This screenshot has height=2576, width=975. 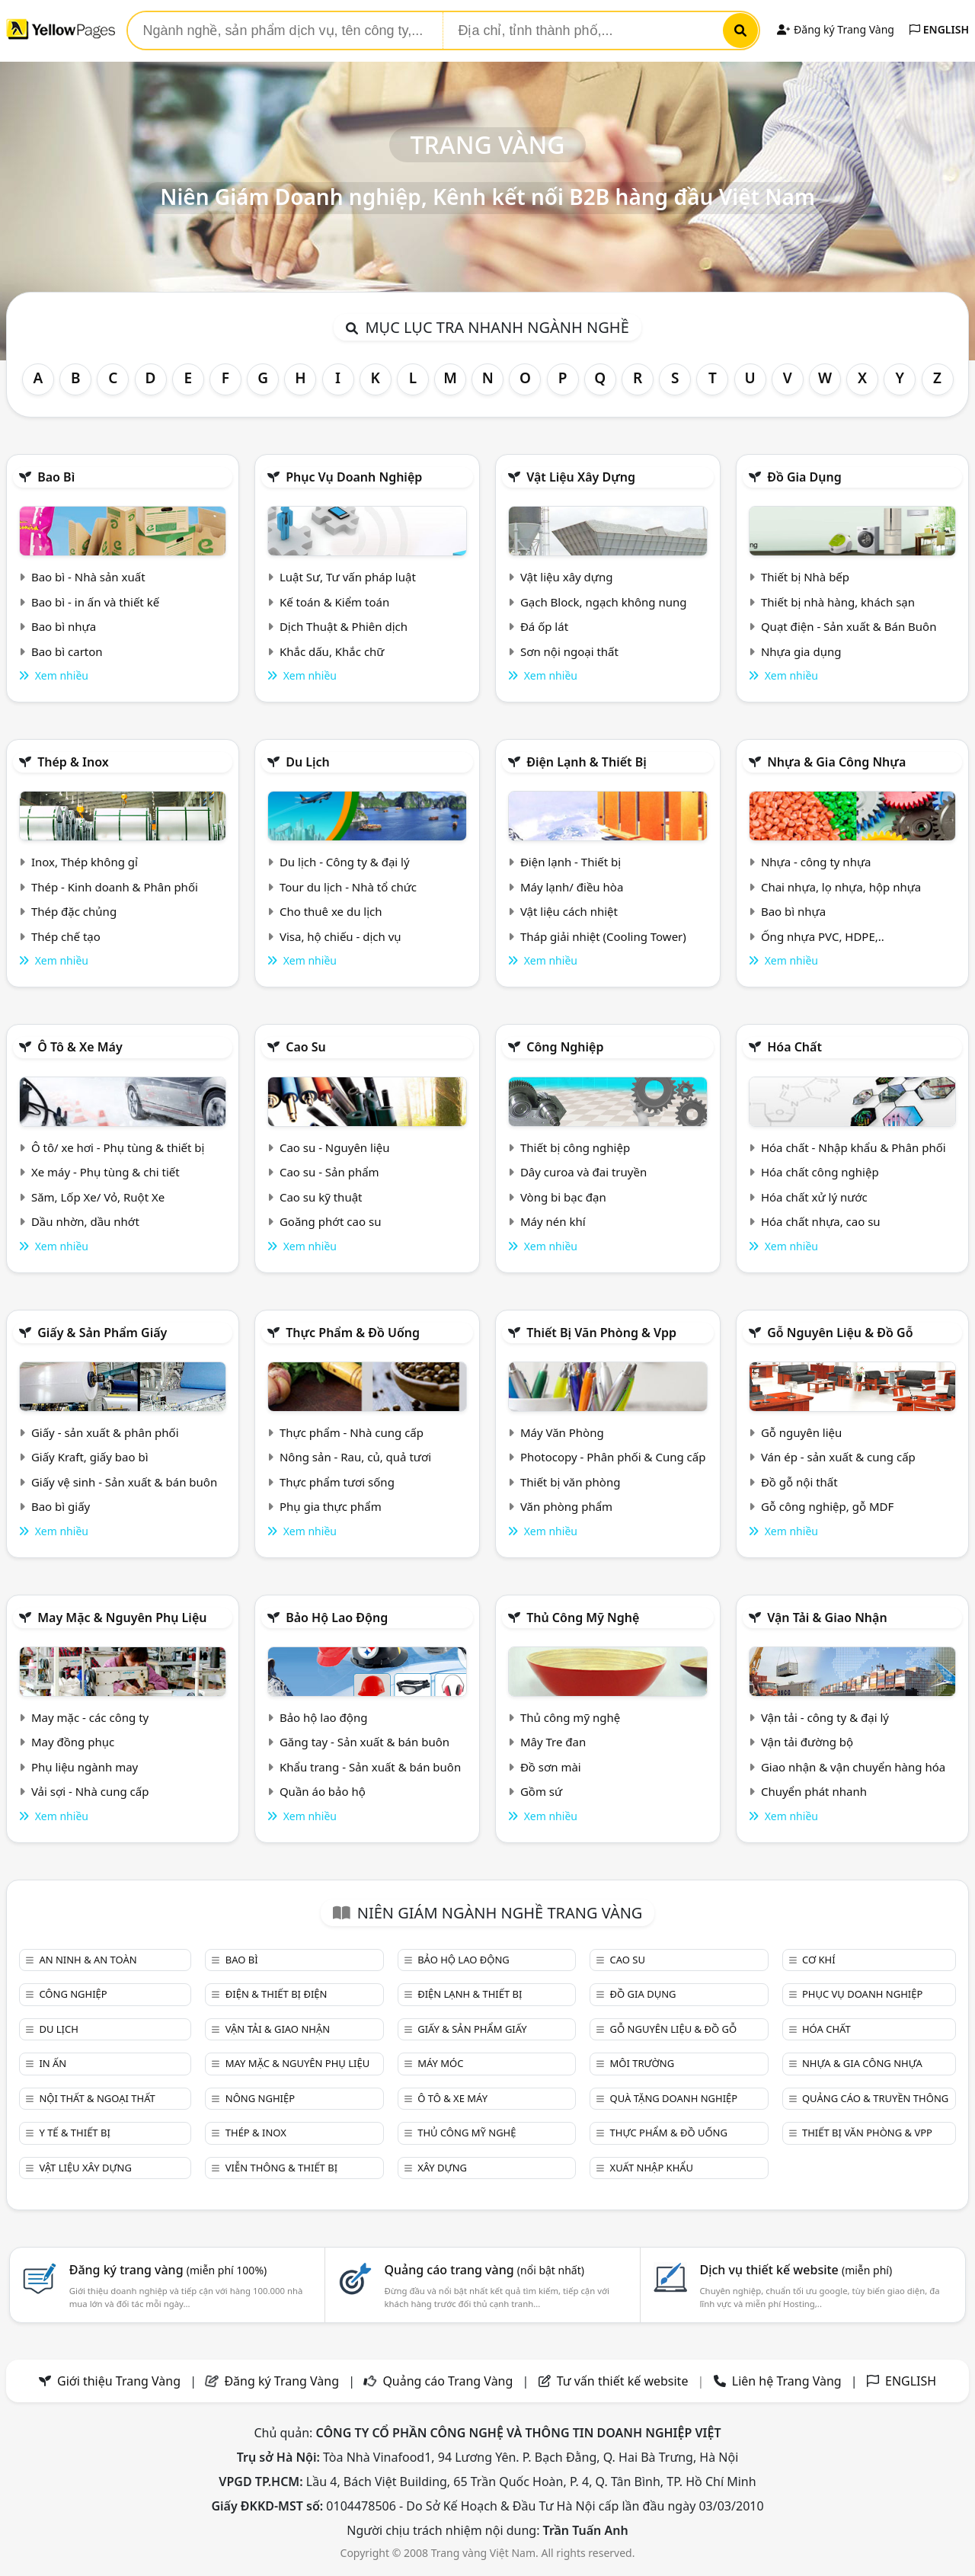 What do you see at coordinates (814, 1197) in the screenshot?
I see `Hóa chất xử lý nước` at bounding box center [814, 1197].